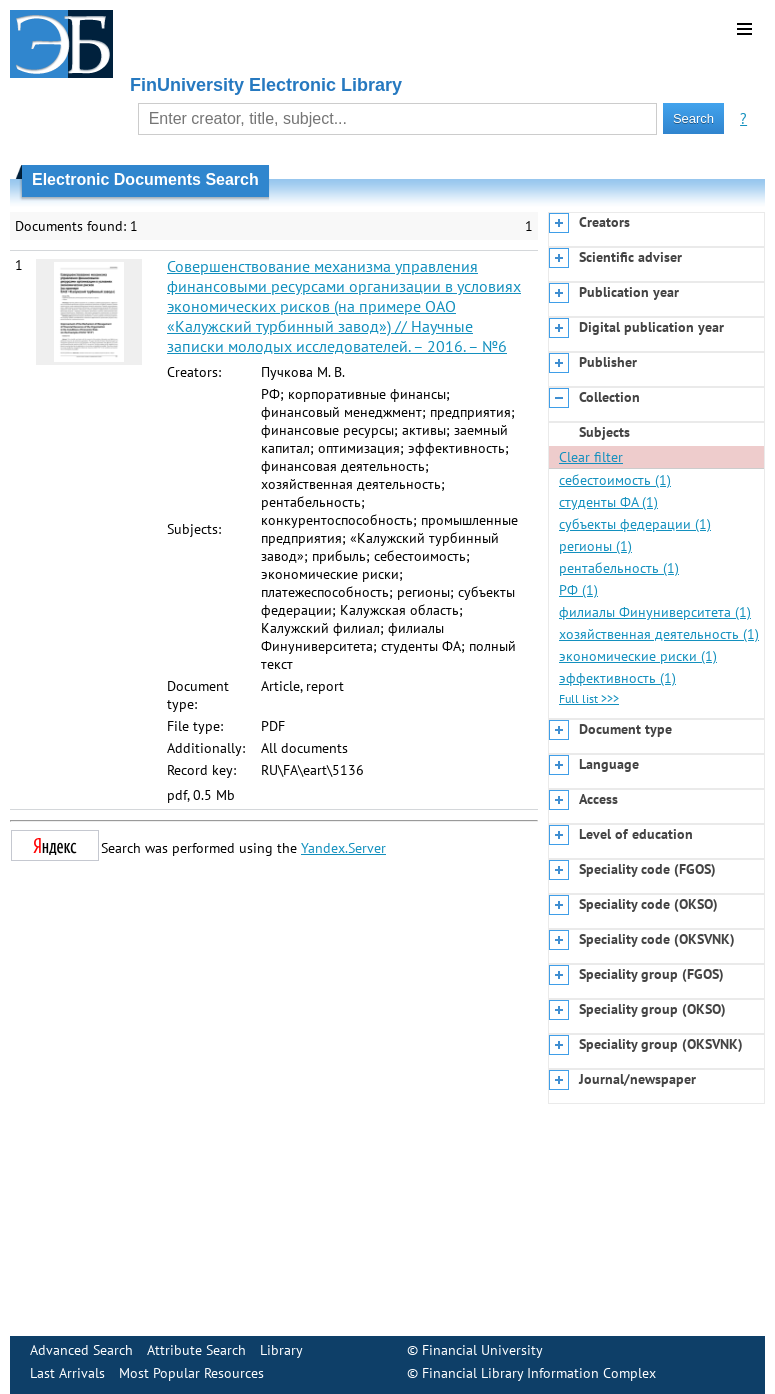  What do you see at coordinates (619, 568) in the screenshot?
I see `рентабельность (1)` at bounding box center [619, 568].